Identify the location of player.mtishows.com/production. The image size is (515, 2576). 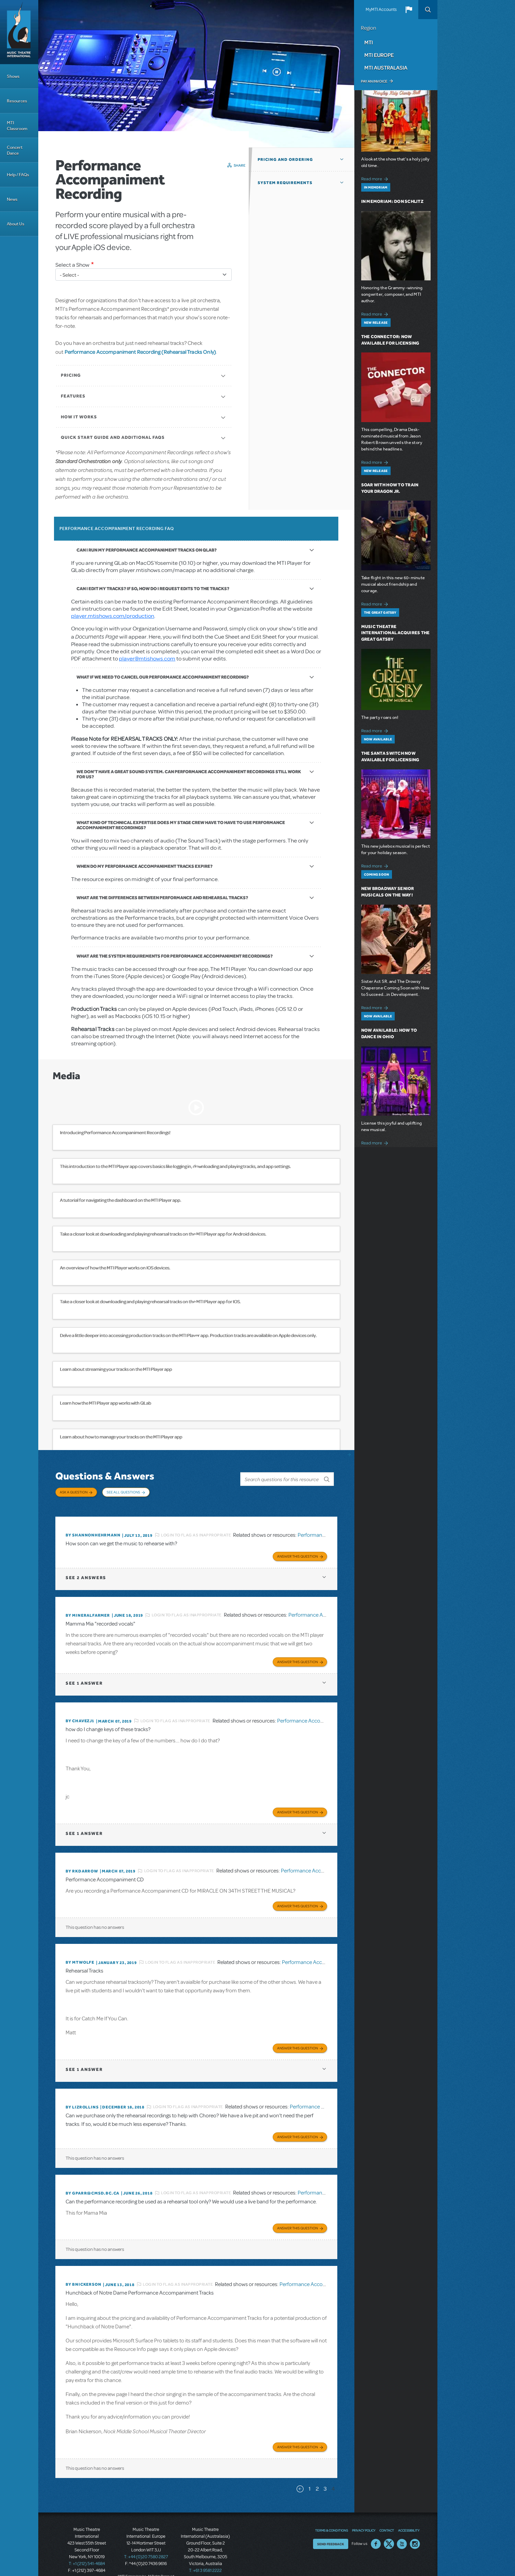
(112, 615).